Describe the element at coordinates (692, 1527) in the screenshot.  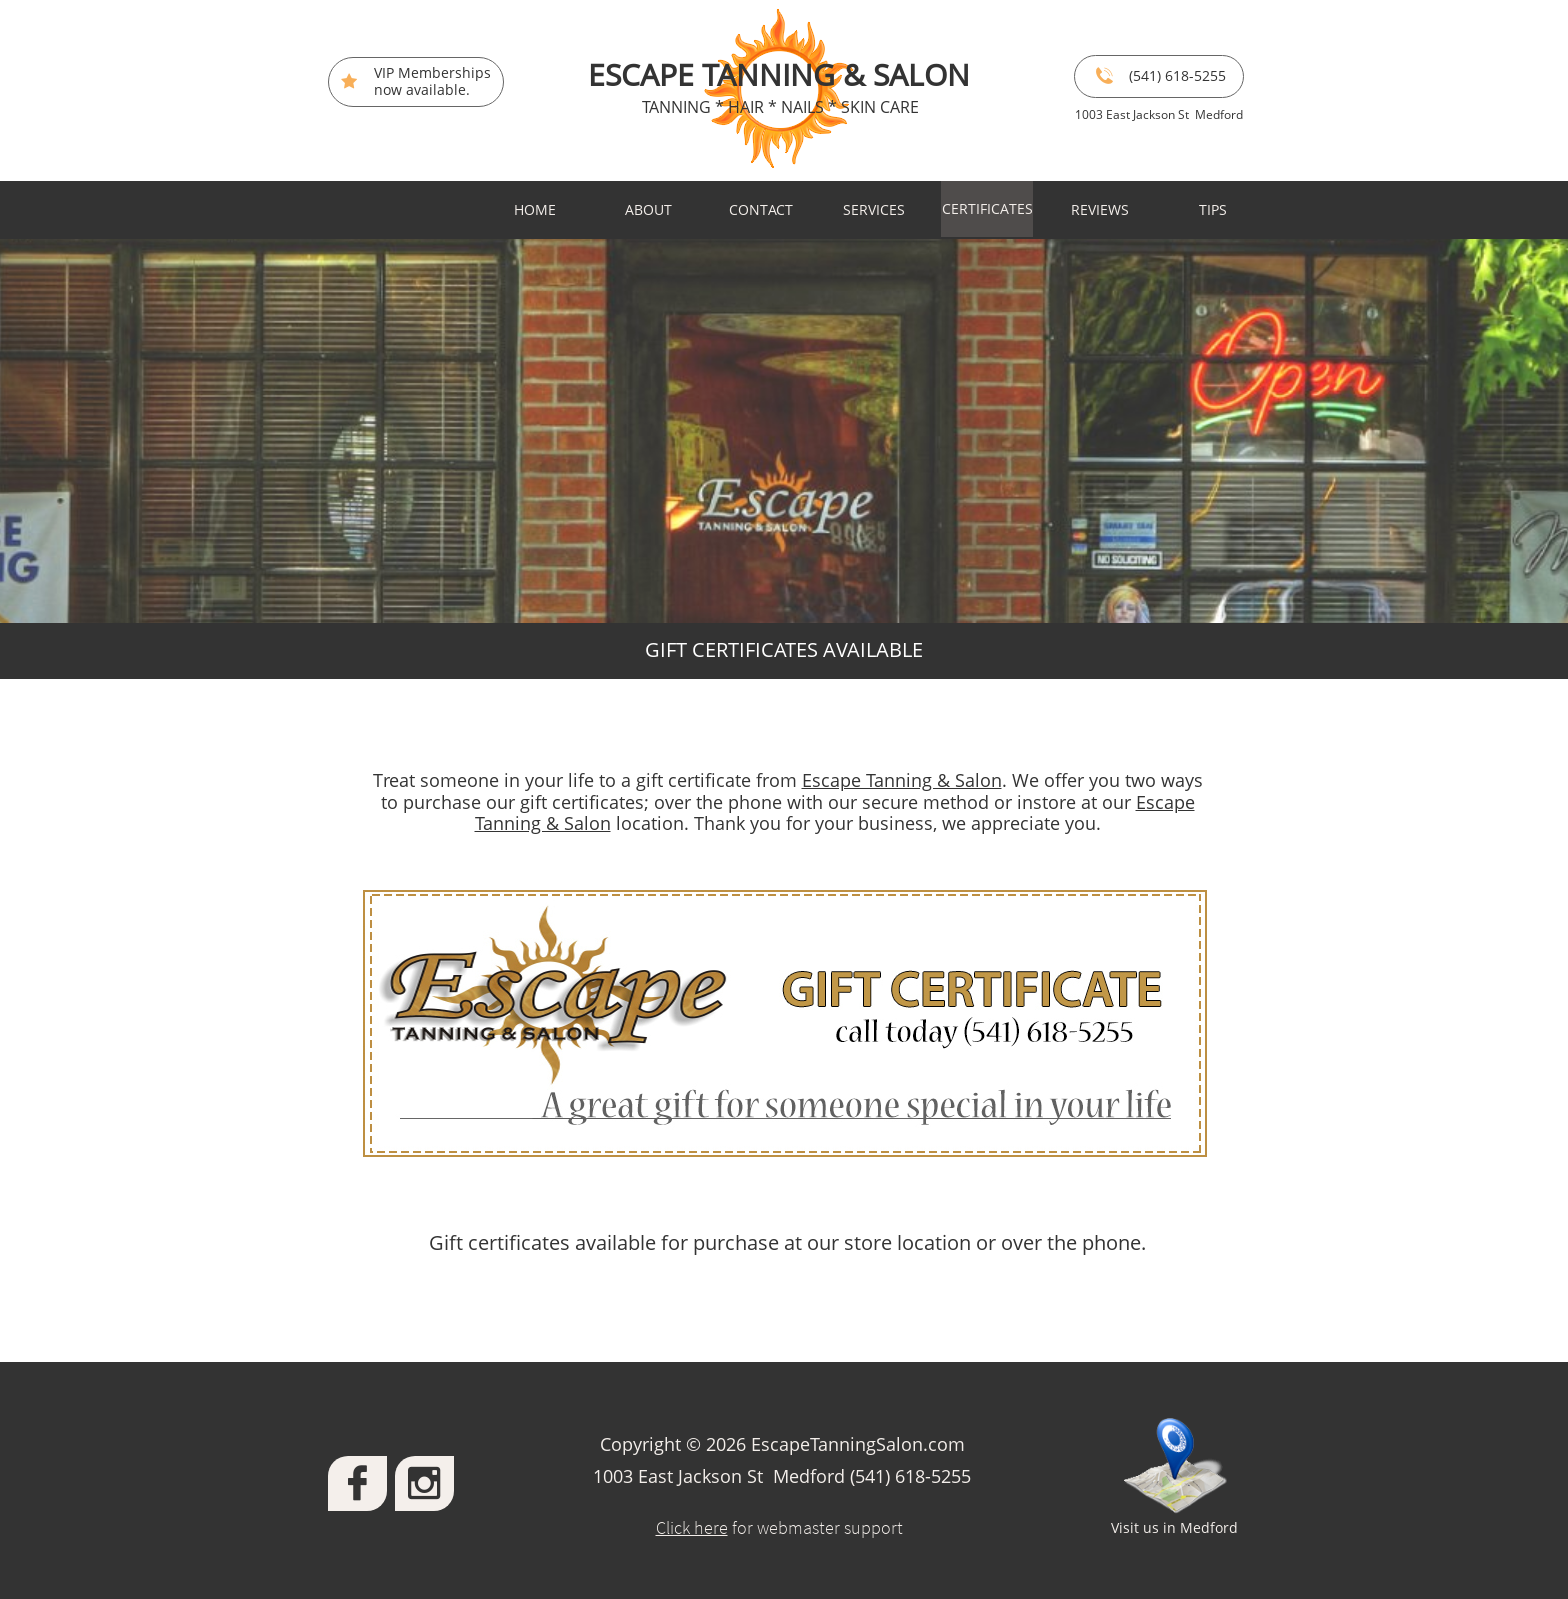
I see `Click here` at that location.